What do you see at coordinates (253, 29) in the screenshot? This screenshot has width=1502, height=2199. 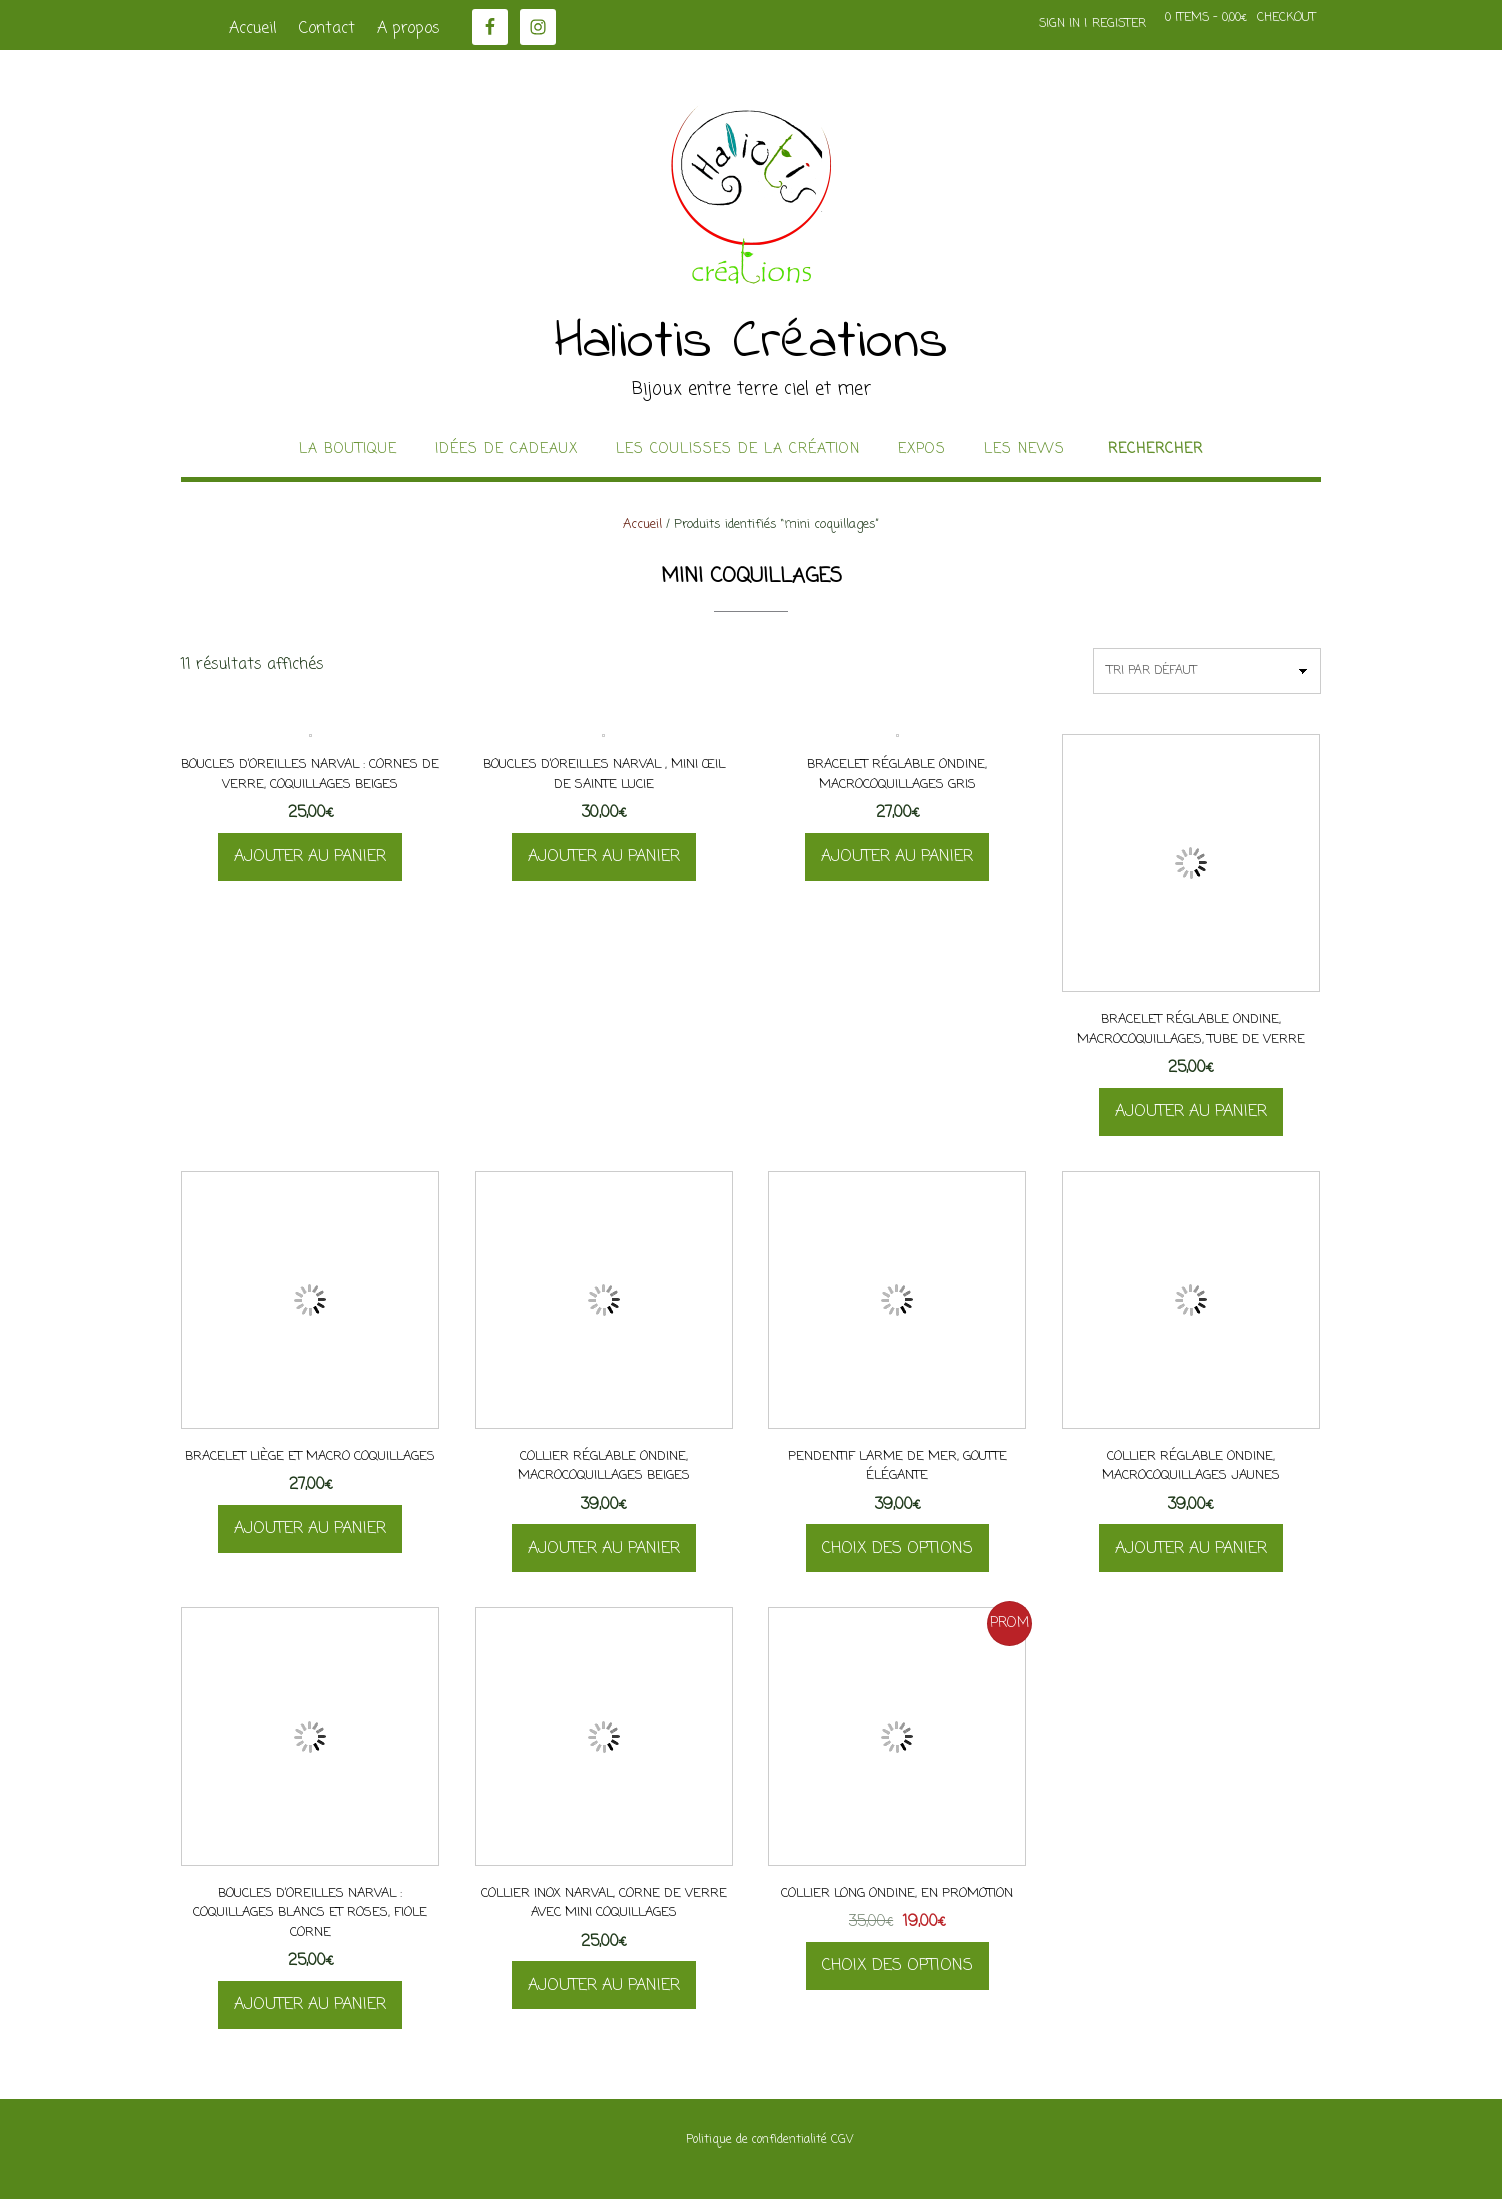 I see `Accueil` at bounding box center [253, 29].